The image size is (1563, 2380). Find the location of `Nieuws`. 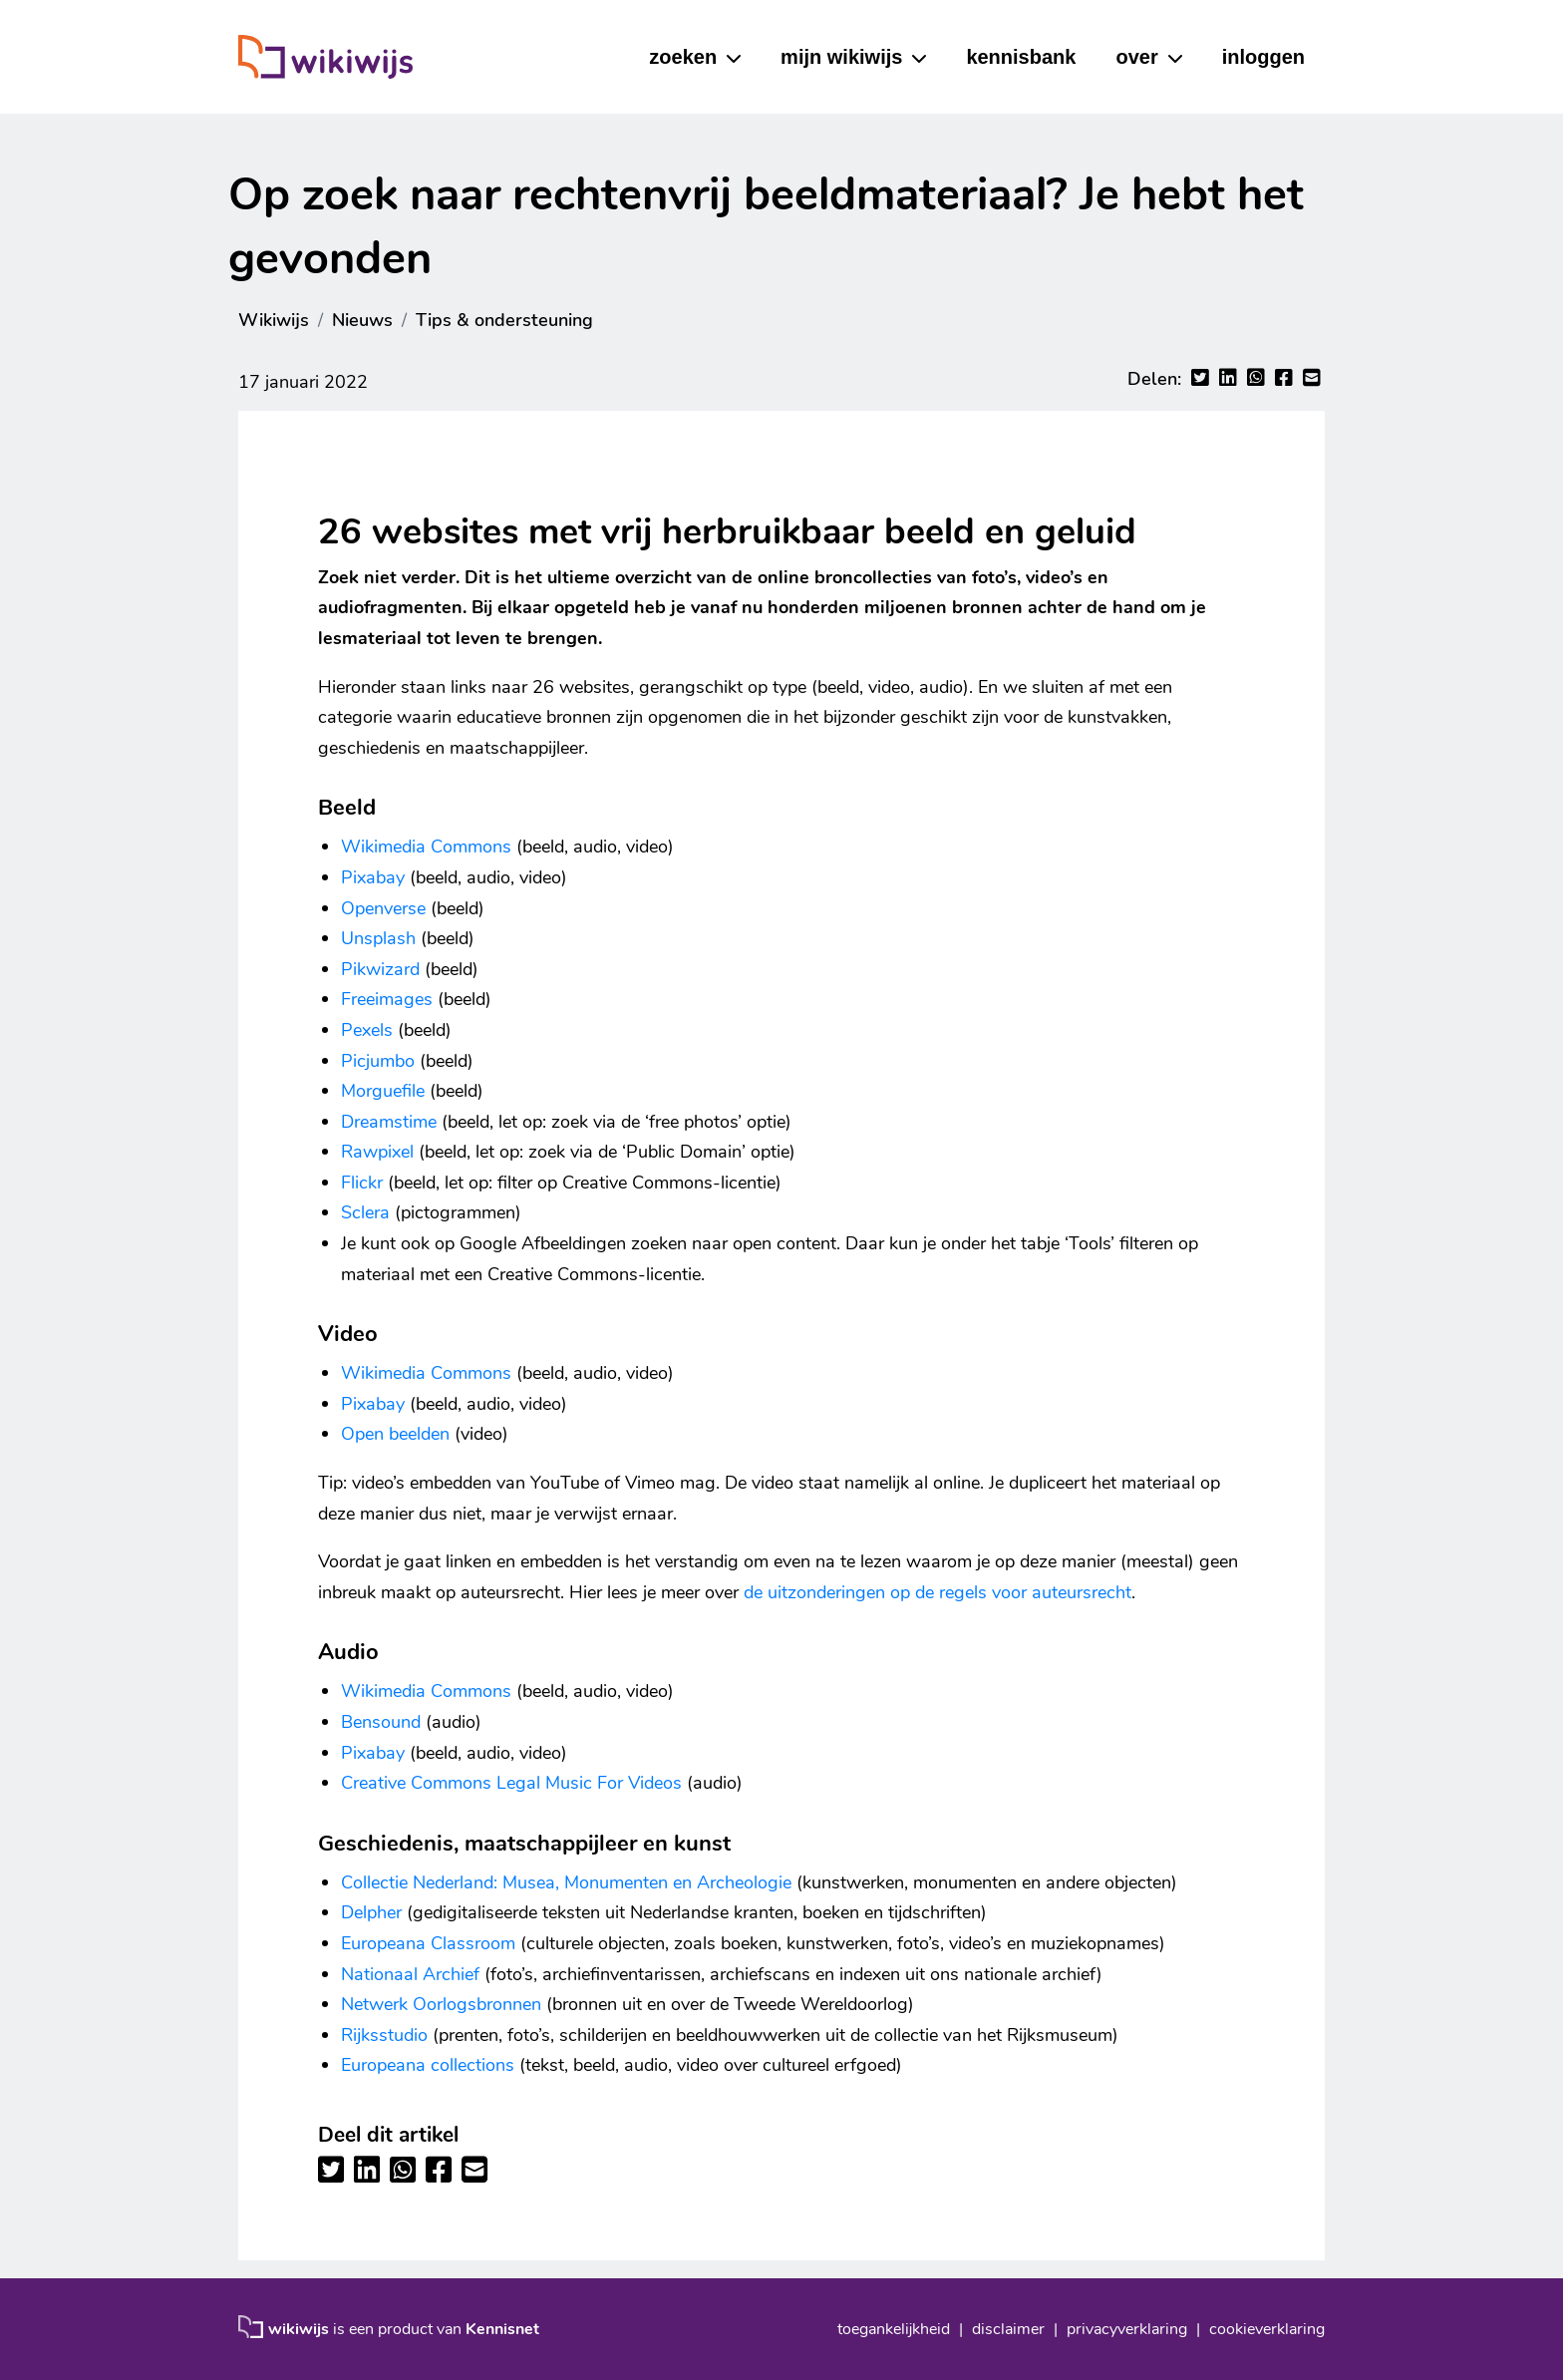

Nieuws is located at coordinates (362, 320).